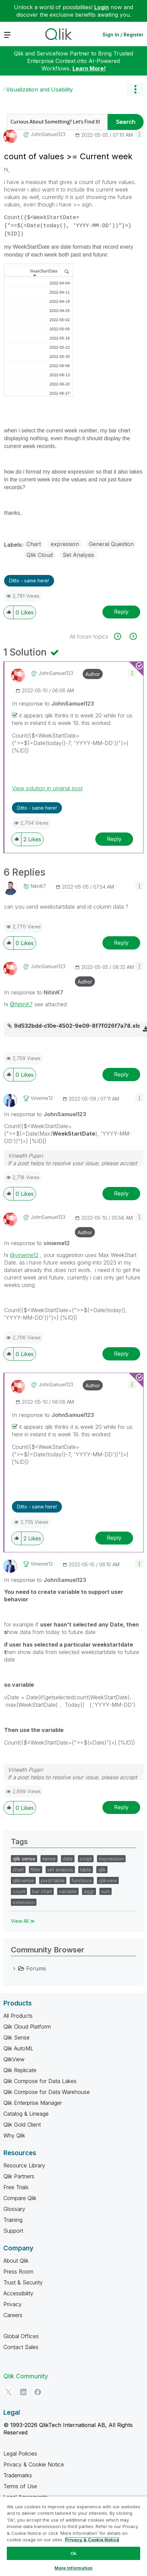  I want to click on pivot table, so click(53, 1880).